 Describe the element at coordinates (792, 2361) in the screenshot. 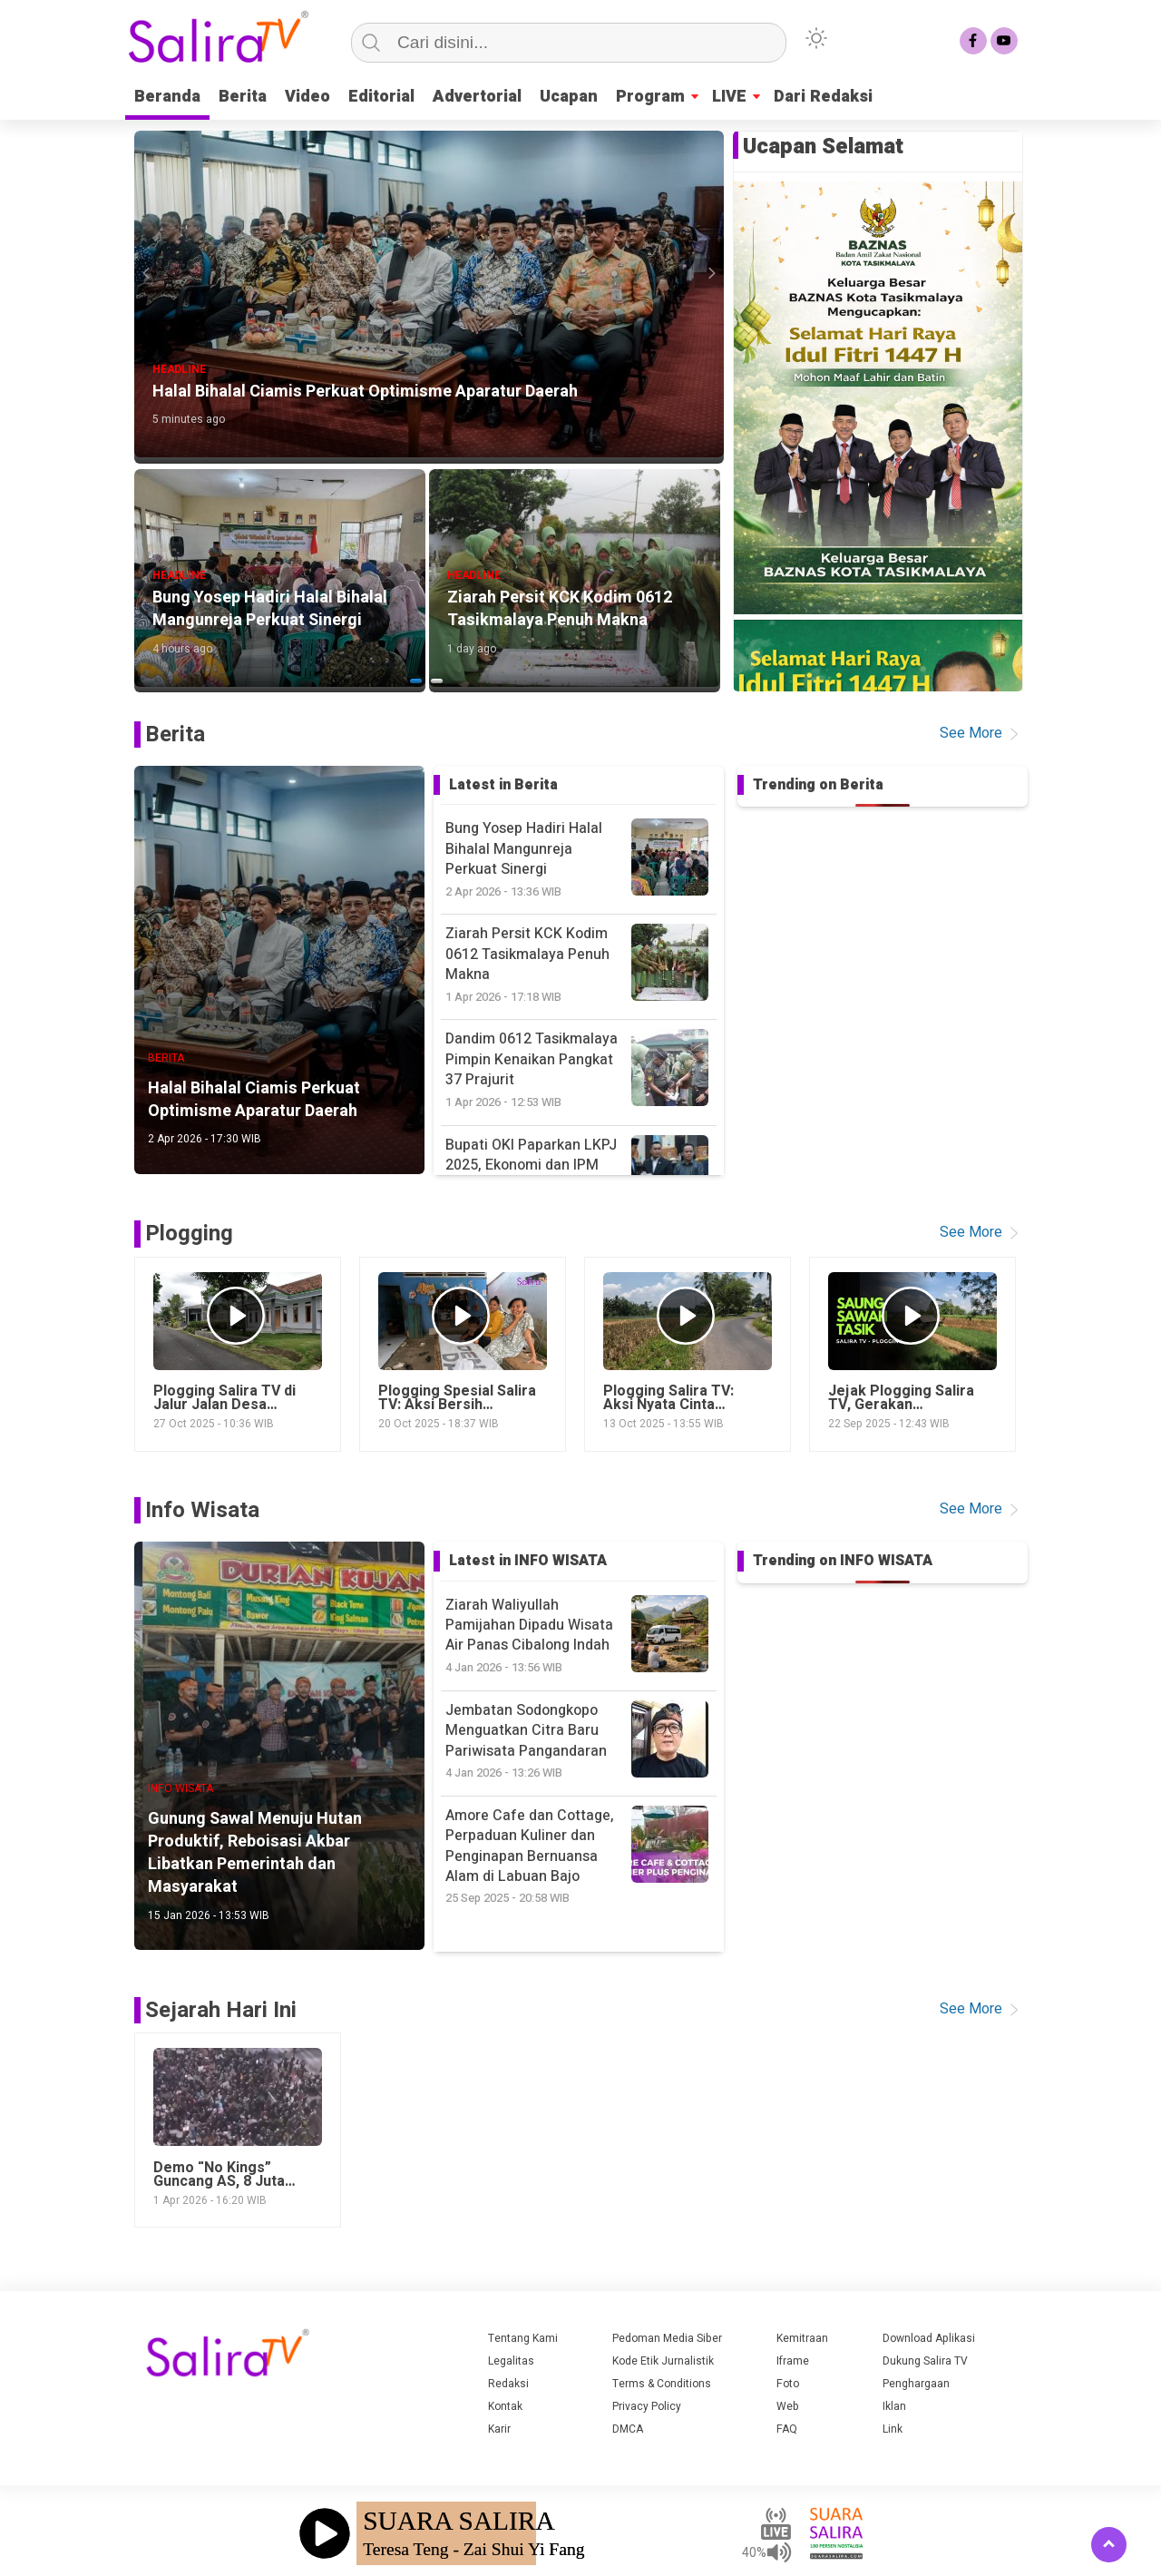

I see `Iframe` at that location.